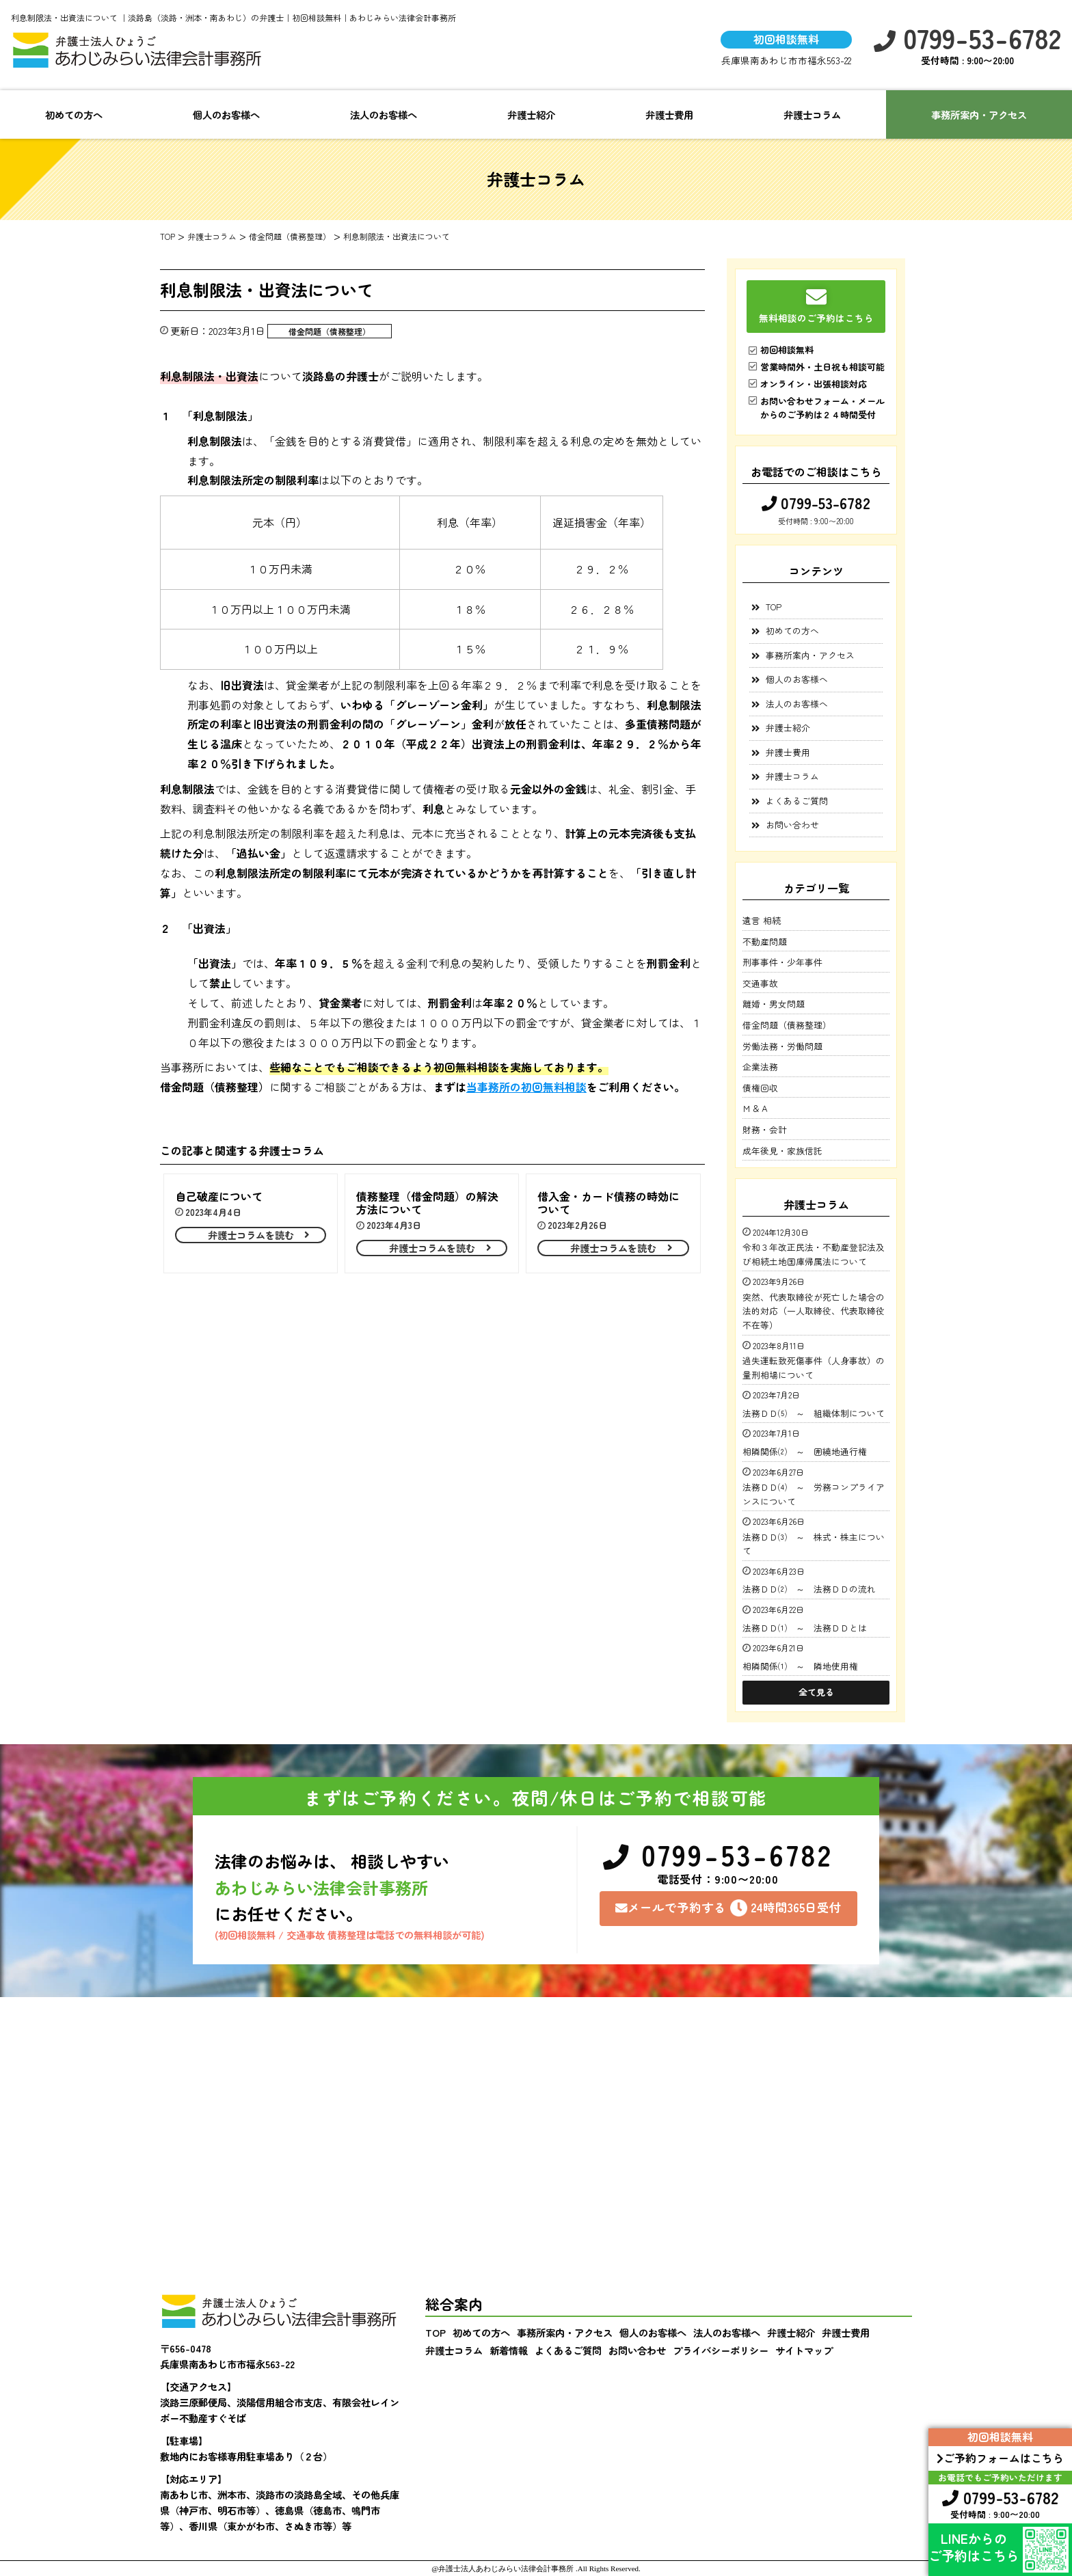 The image size is (1072, 2576). What do you see at coordinates (755, 1108) in the screenshot?
I see `Ｍ＆Ａ` at bounding box center [755, 1108].